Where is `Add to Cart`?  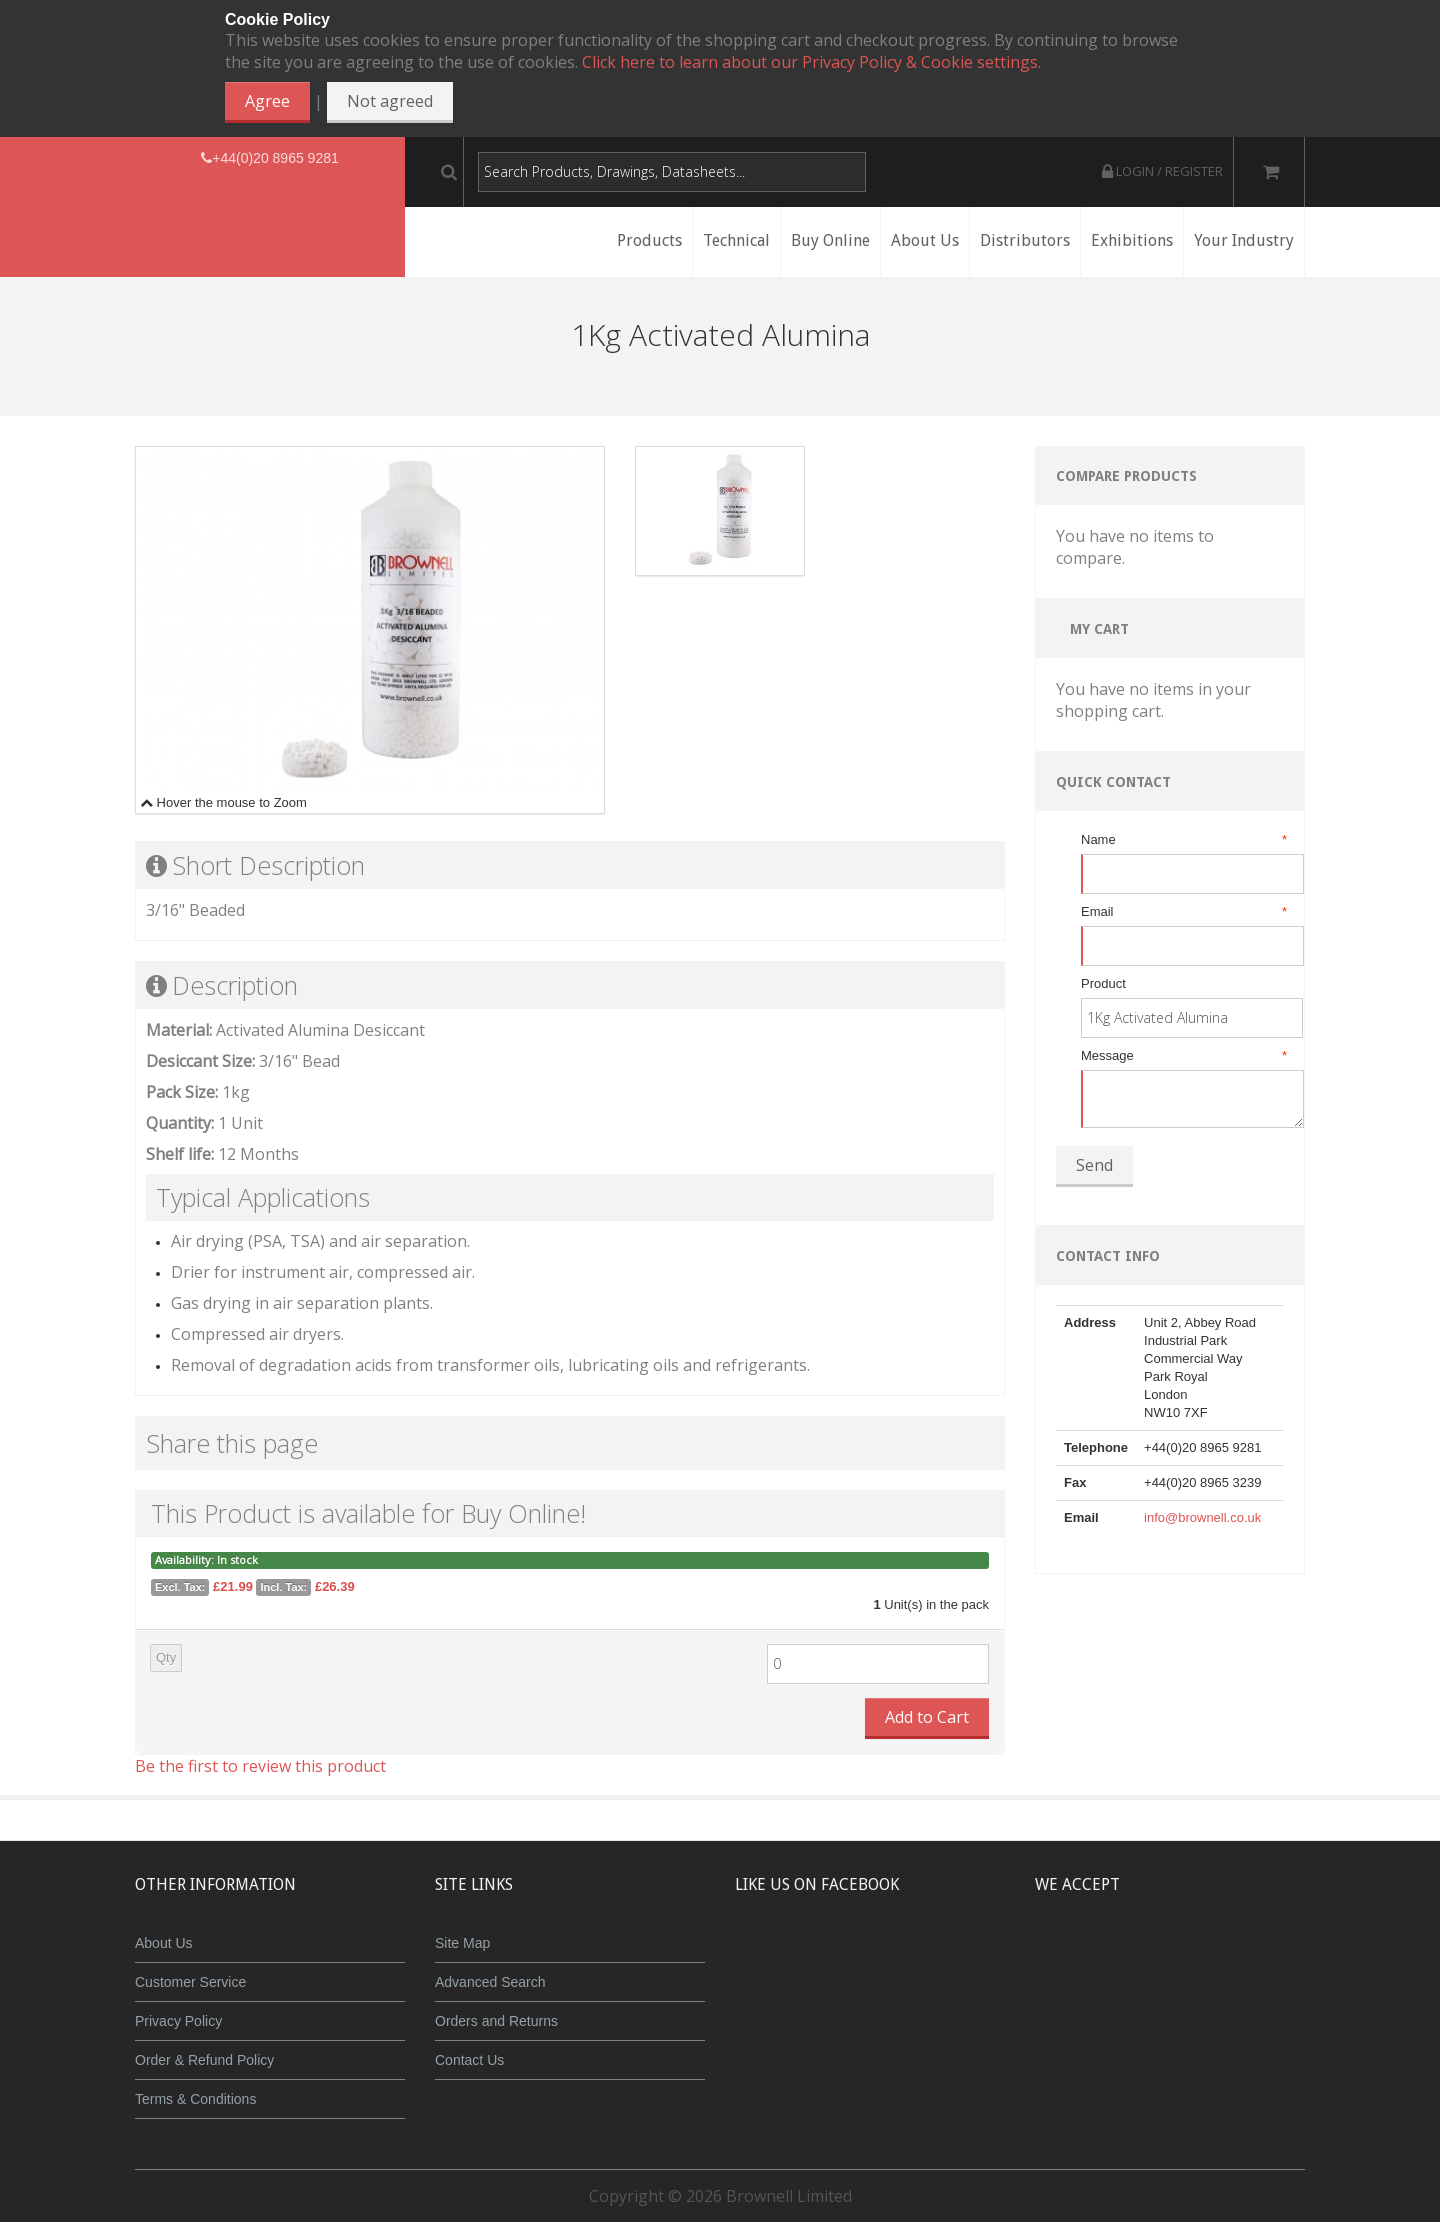 Add to Cart is located at coordinates (927, 1717).